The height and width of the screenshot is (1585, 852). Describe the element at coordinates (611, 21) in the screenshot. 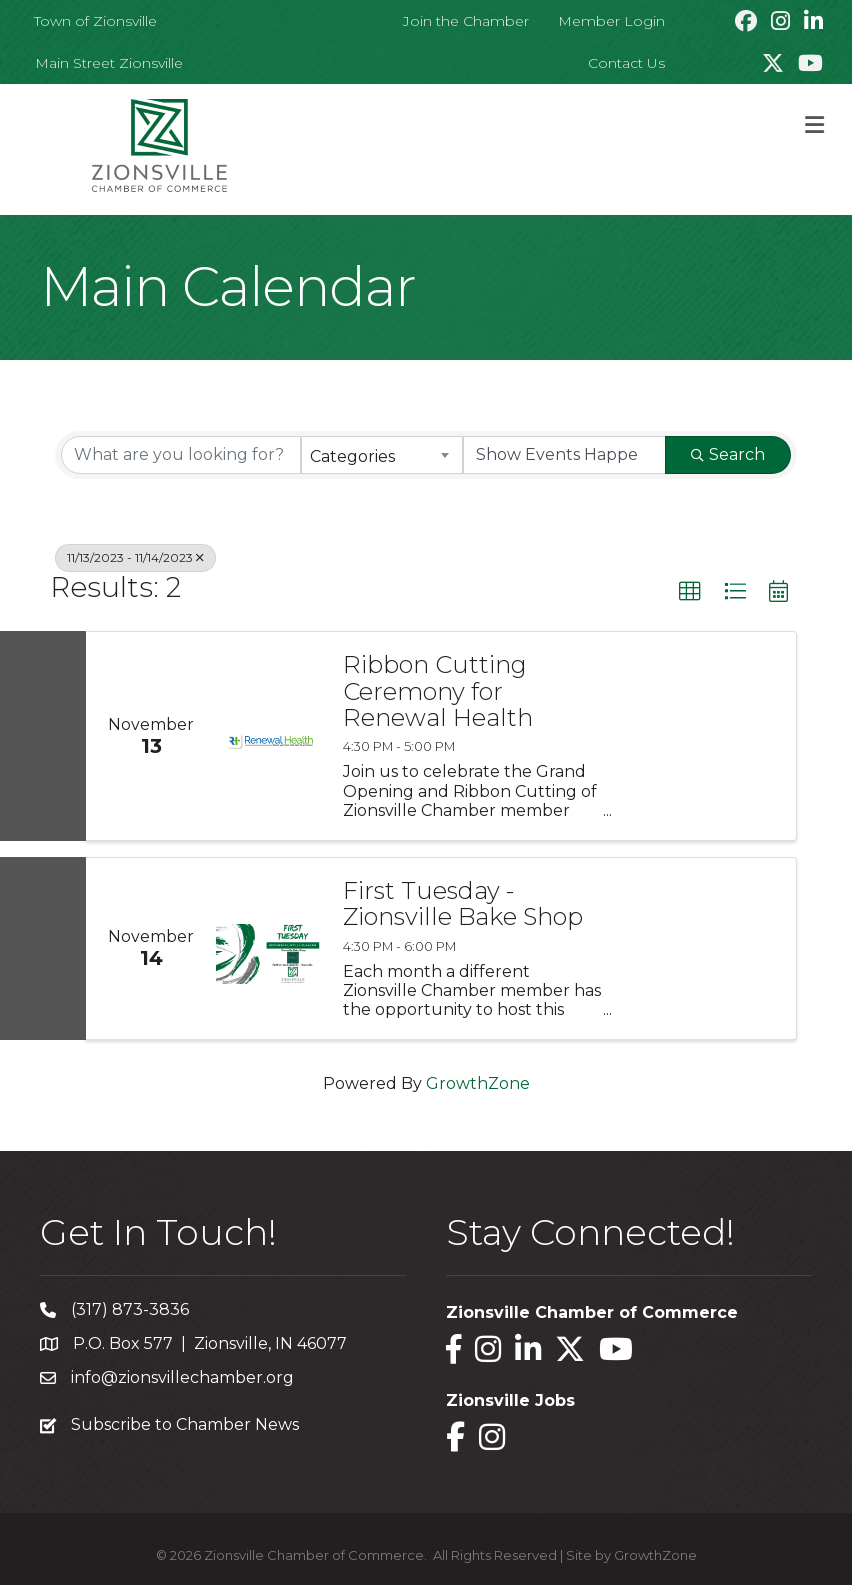

I see `Member Login` at that location.